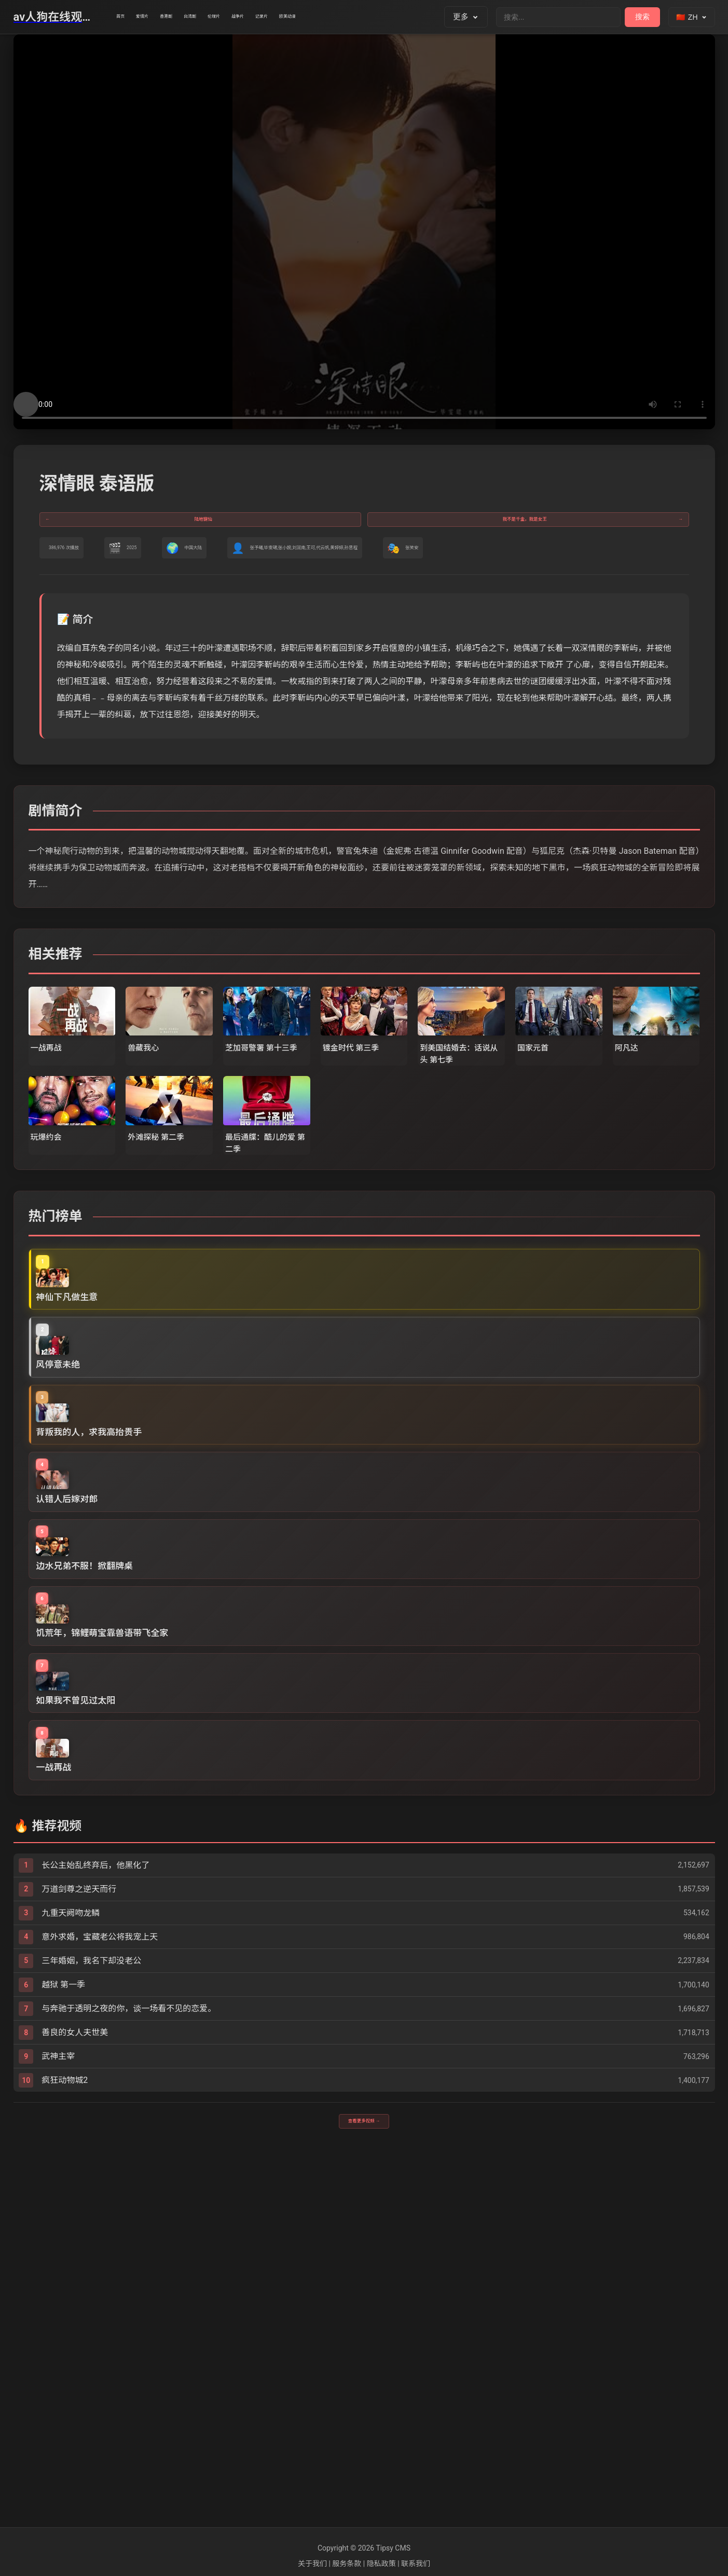 The height and width of the screenshot is (2576, 728). Describe the element at coordinates (364, 231) in the screenshot. I see `您的浏览器不支持视频播放。` at that location.